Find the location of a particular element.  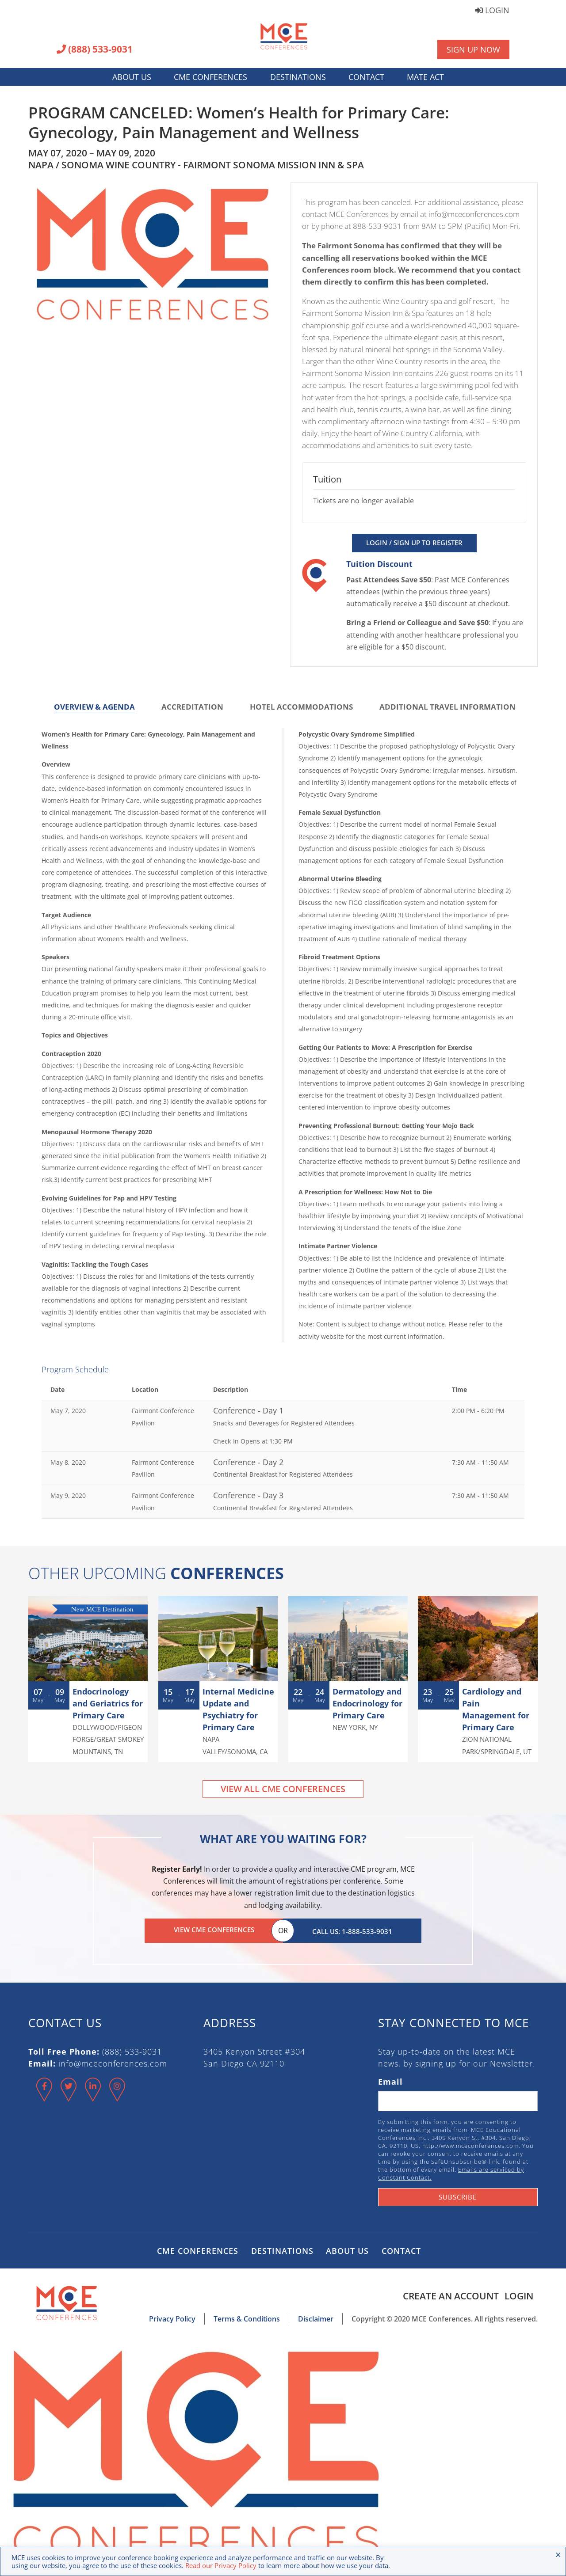

CME Conferences is located at coordinates (210, 77).